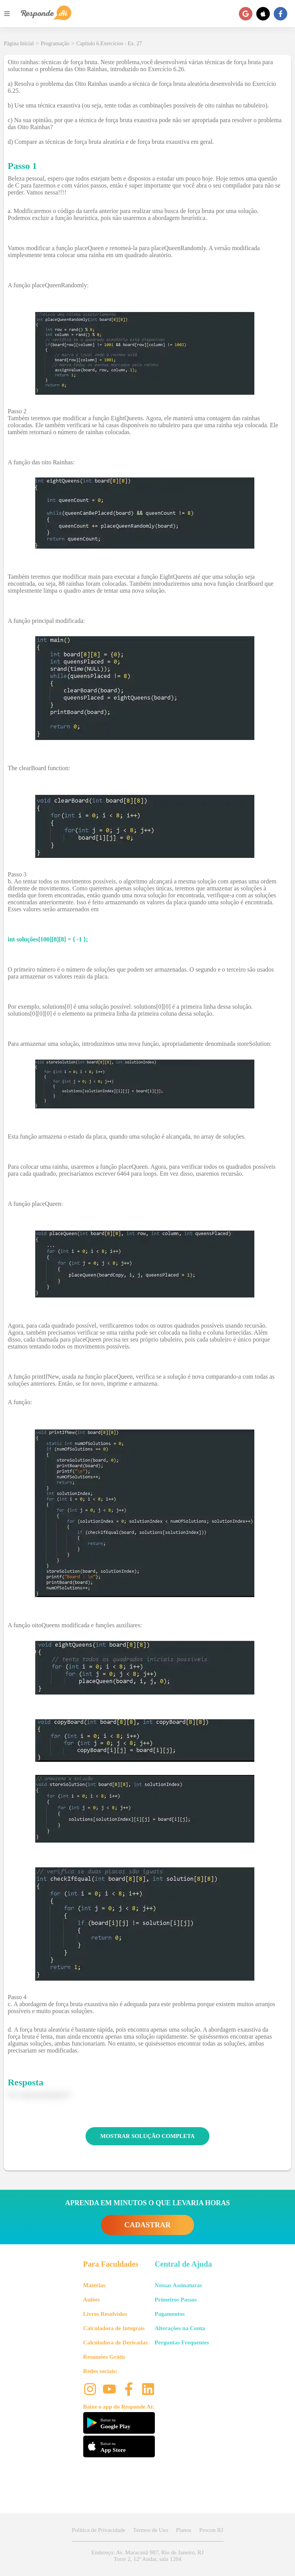 The height and width of the screenshot is (2576, 295). Describe the element at coordinates (94, 2285) in the screenshot. I see `Matérias` at that location.